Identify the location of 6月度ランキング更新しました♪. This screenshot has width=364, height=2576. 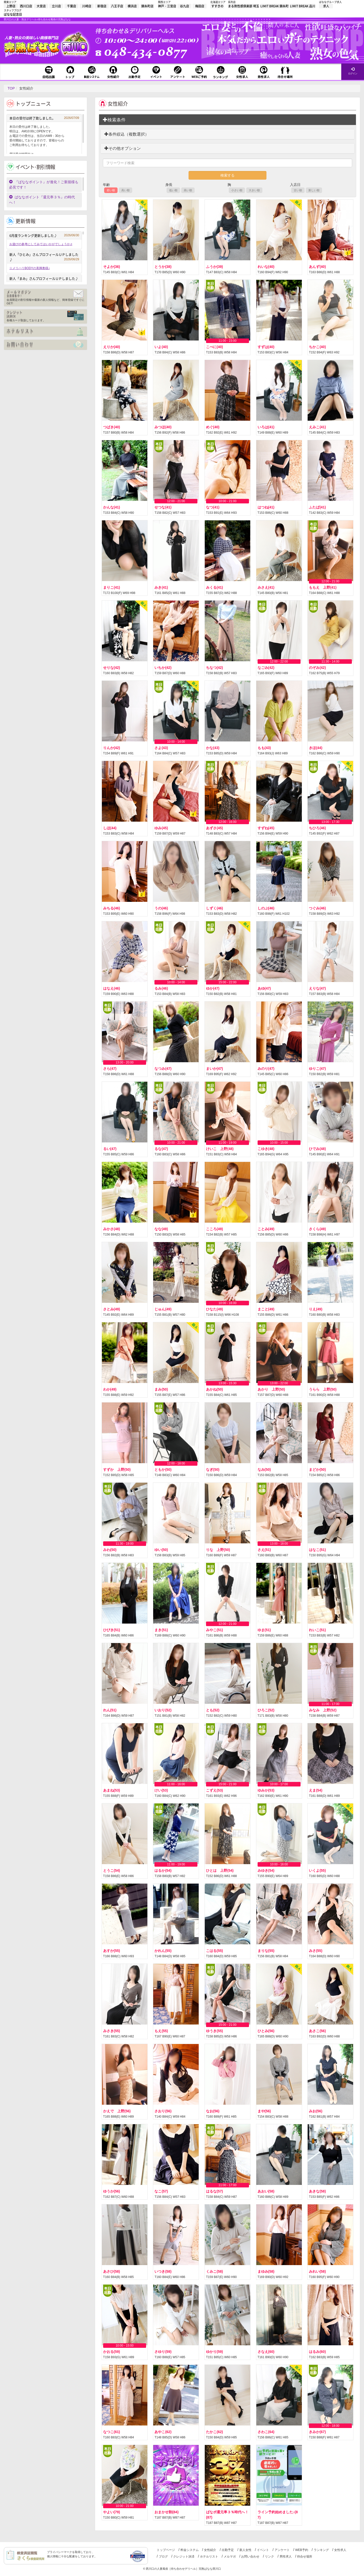
(44, 235).